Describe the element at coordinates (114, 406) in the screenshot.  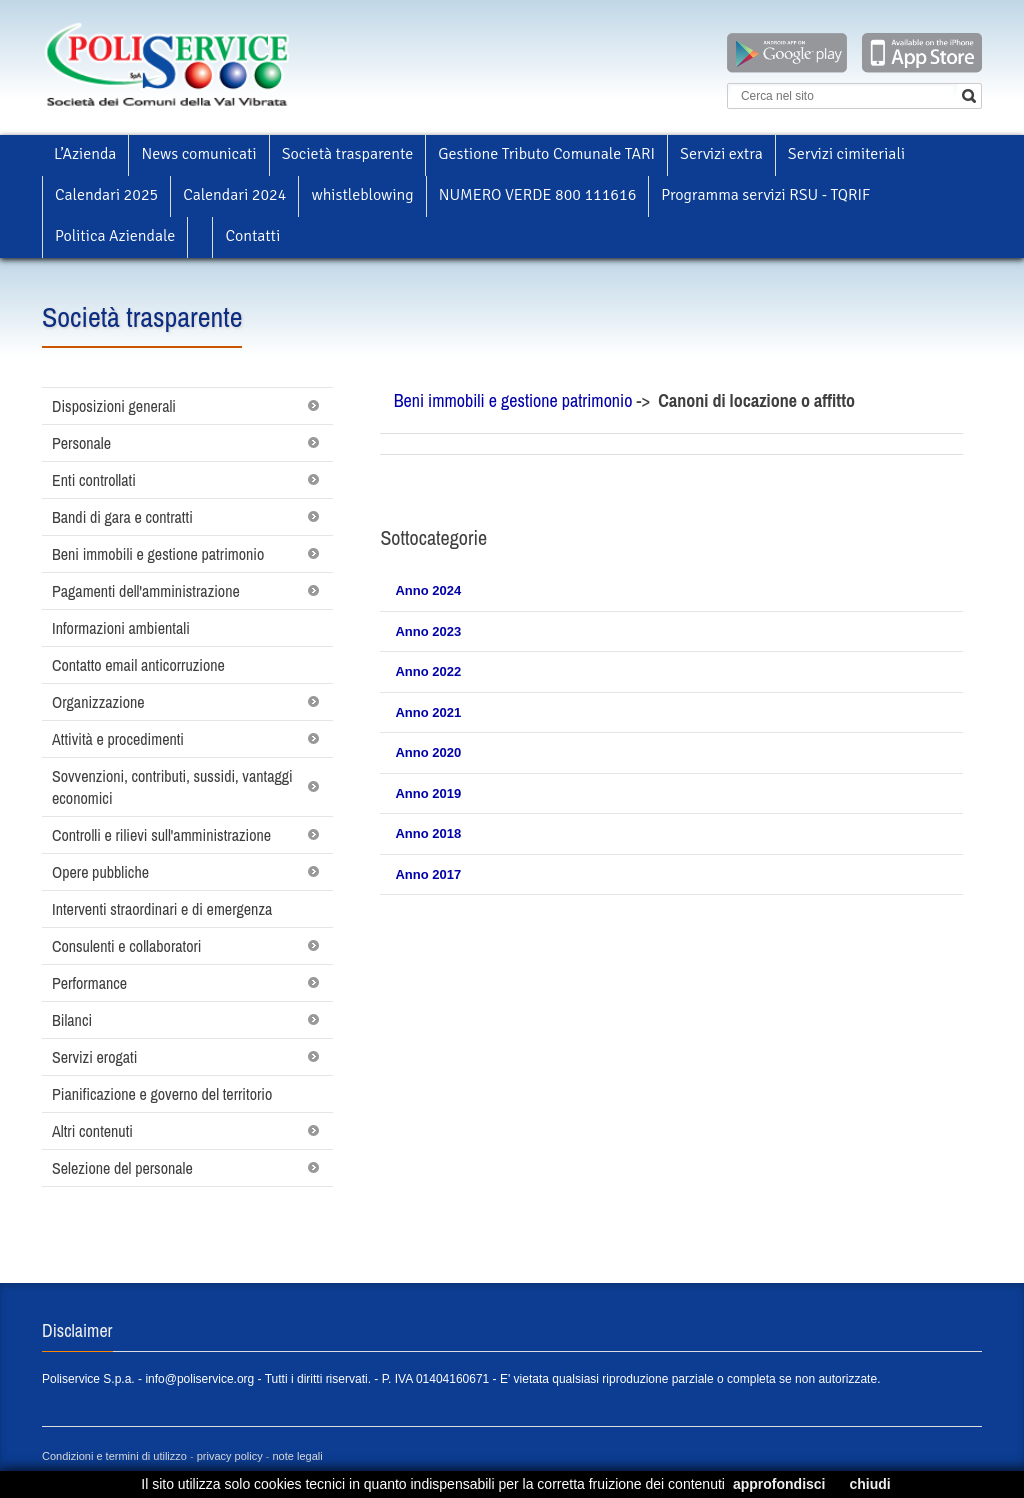
I see `Disposizioni generali` at that location.